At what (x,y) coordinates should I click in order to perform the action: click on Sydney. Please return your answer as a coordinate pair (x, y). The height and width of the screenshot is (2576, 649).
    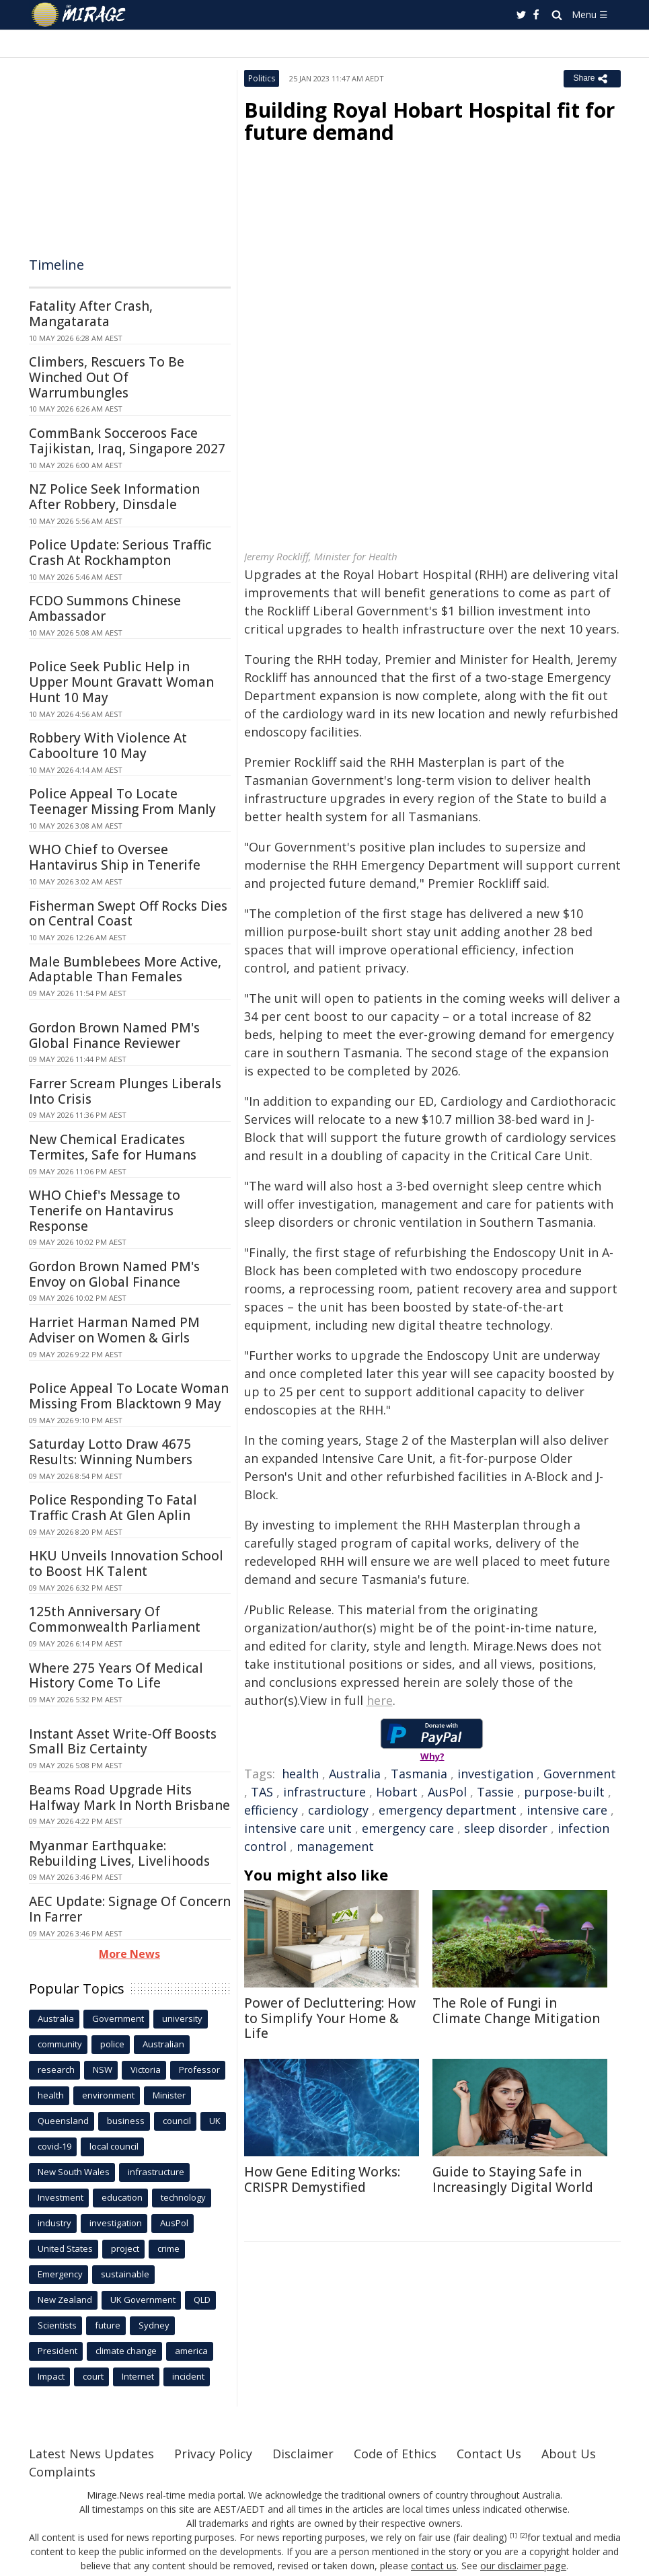
    Looking at the image, I should click on (154, 2325).